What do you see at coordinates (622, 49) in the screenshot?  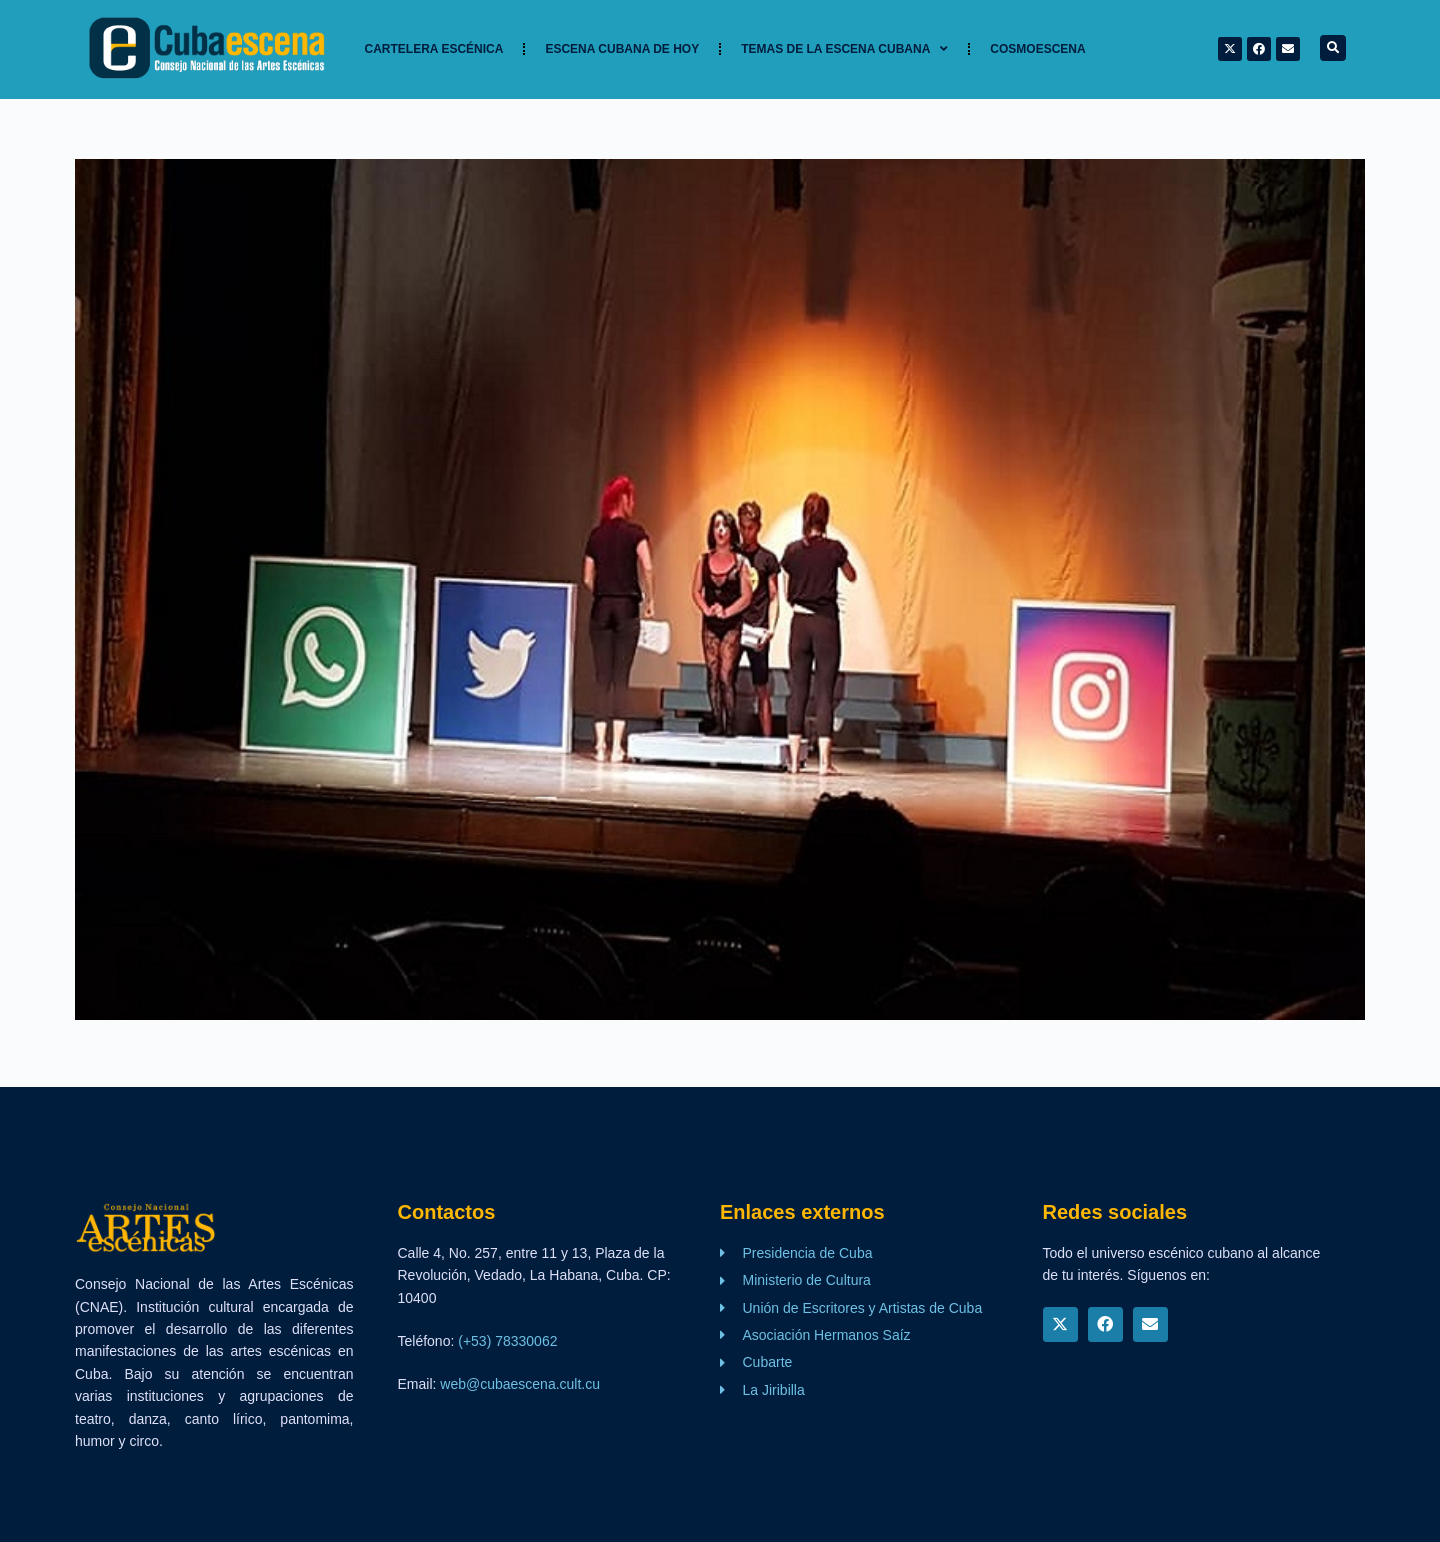 I see `Escena cubana de hoy` at bounding box center [622, 49].